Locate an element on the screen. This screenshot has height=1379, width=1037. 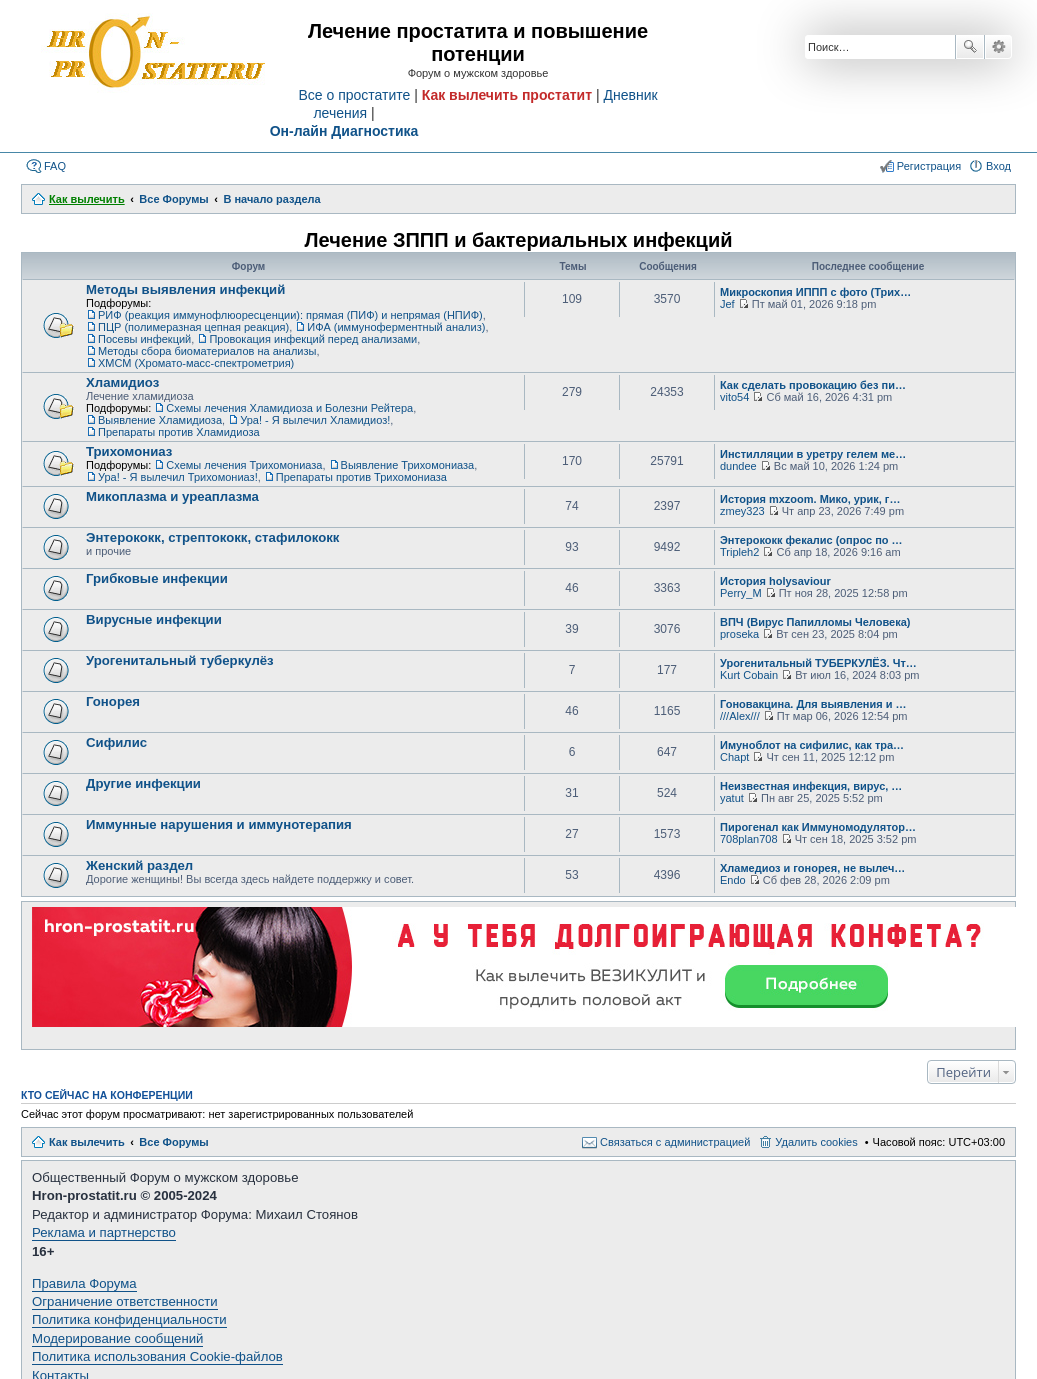
ИФА (иммуноферментный анализ) is located at coordinates (396, 327).